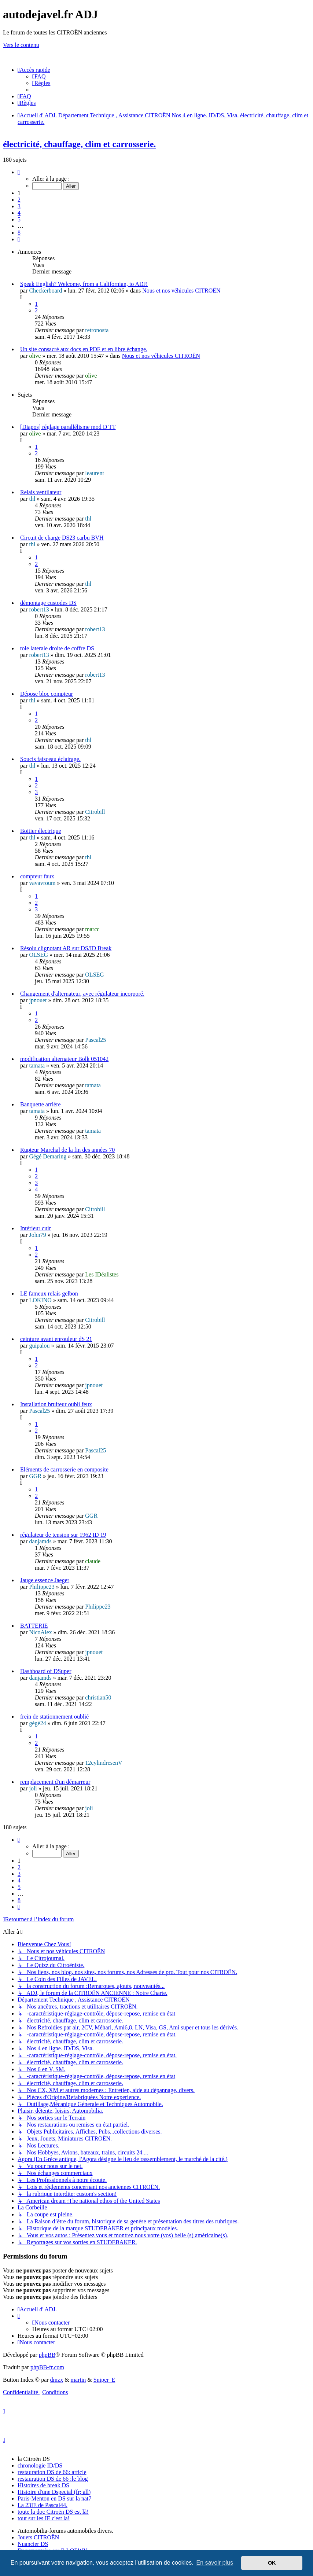 The height and width of the screenshot is (2576, 313). I want to click on La 23IE de Pascal44., so click(42, 2505).